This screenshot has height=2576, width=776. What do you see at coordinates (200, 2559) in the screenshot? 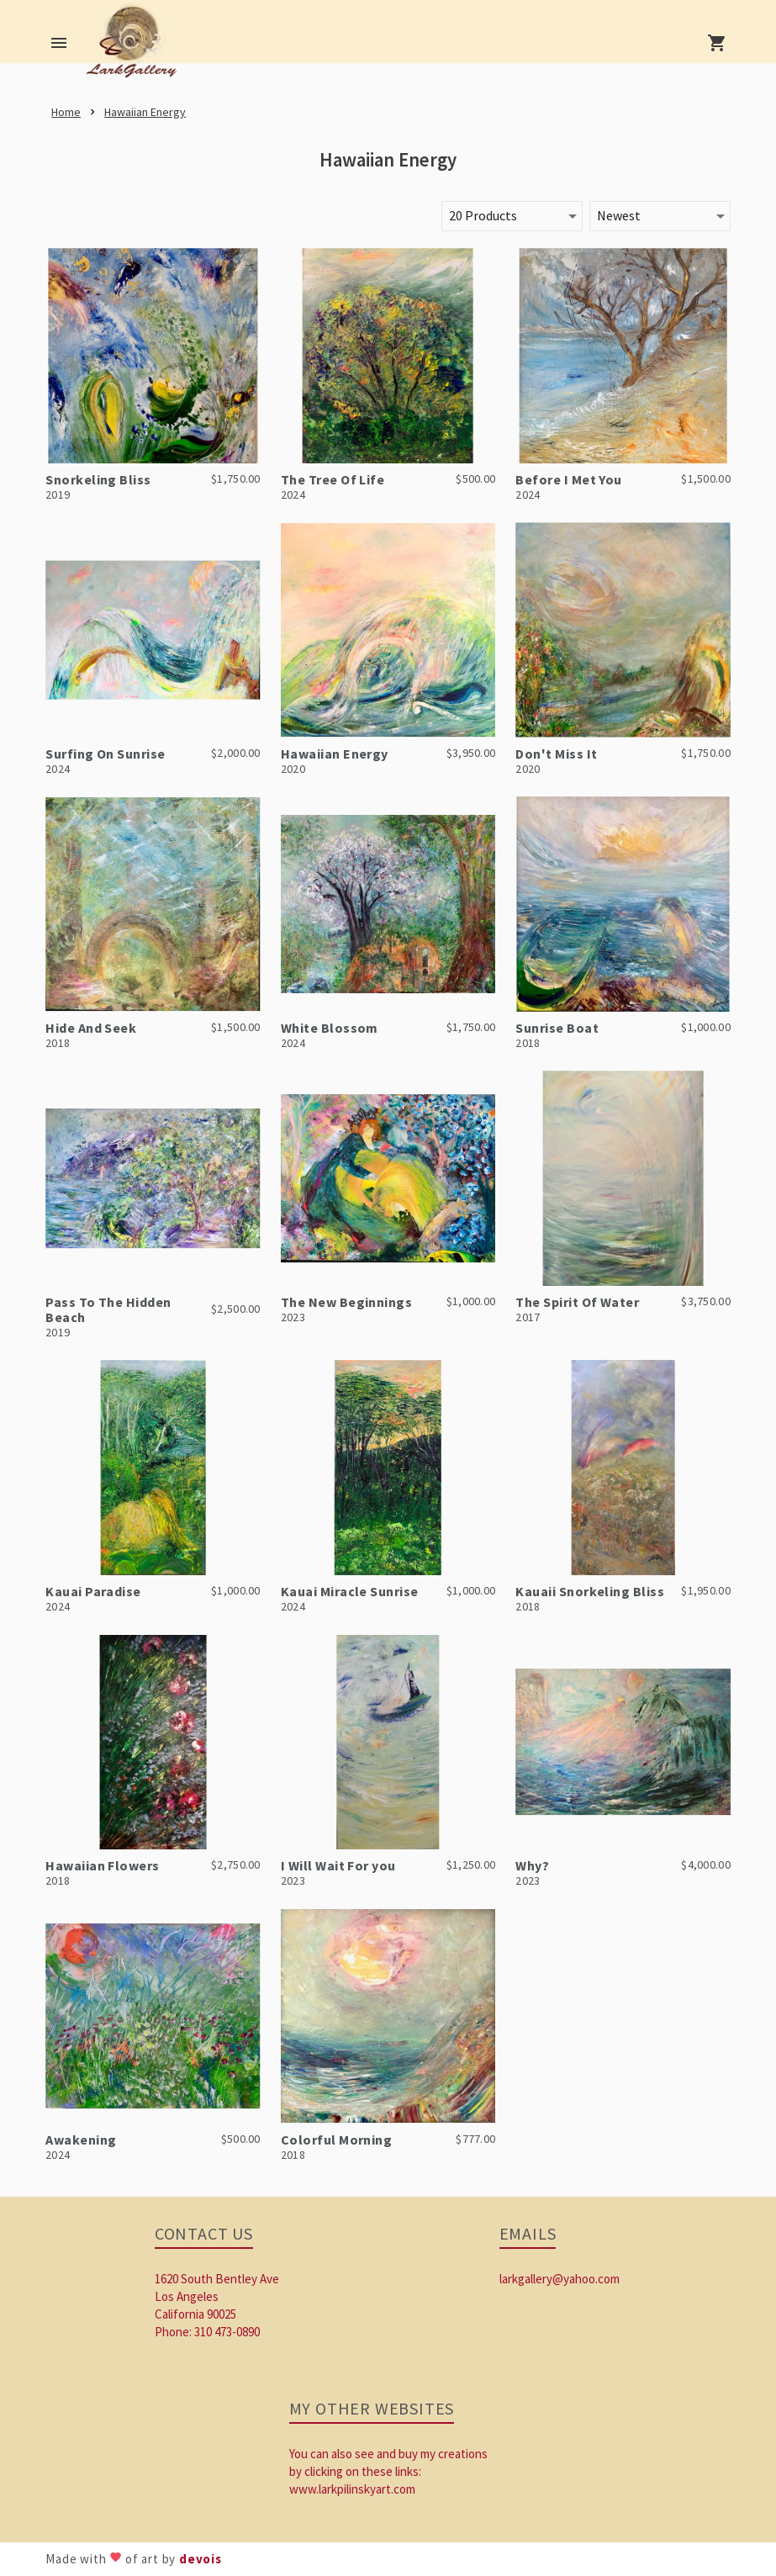
I see `devois` at bounding box center [200, 2559].